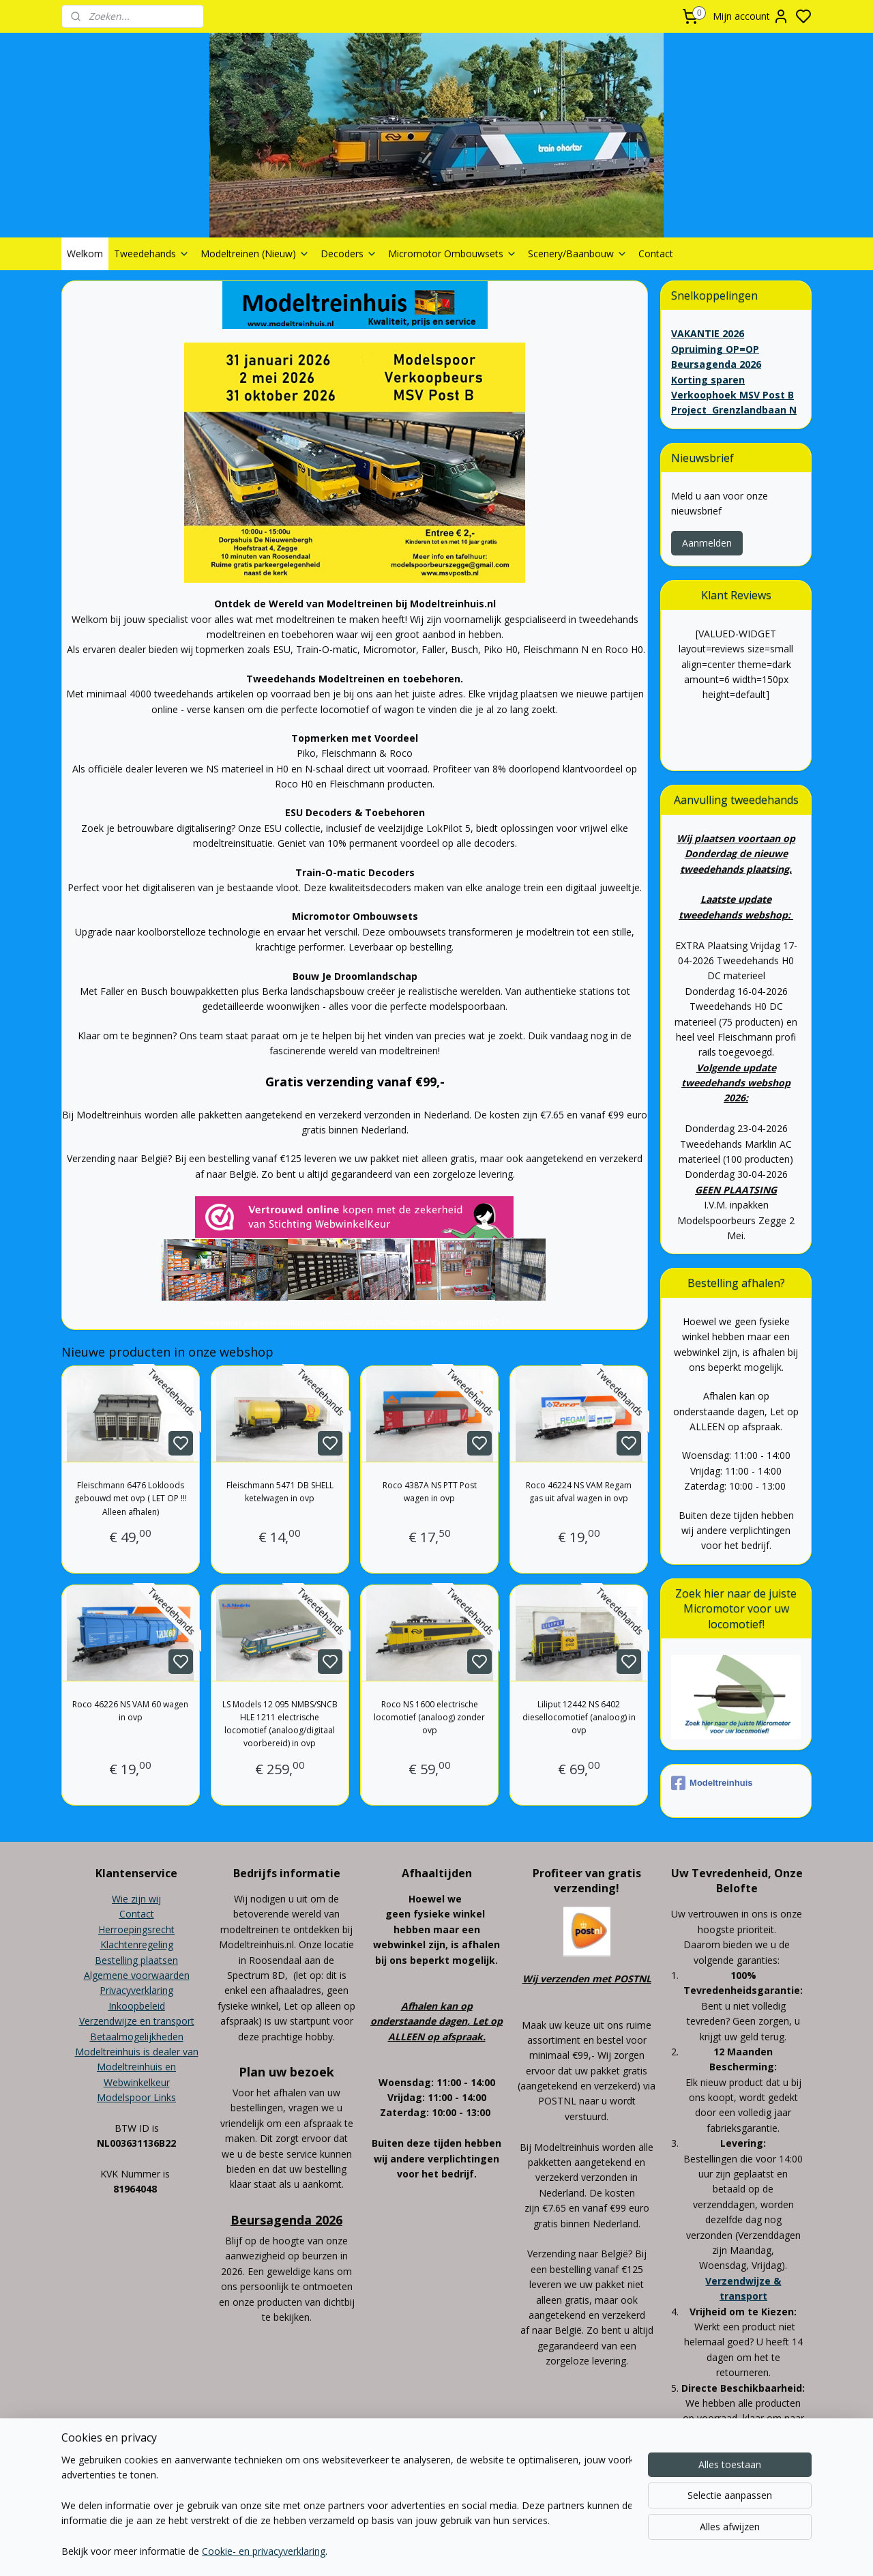  Describe the element at coordinates (137, 1975) in the screenshot. I see `Algemene voorwaarden` at that location.